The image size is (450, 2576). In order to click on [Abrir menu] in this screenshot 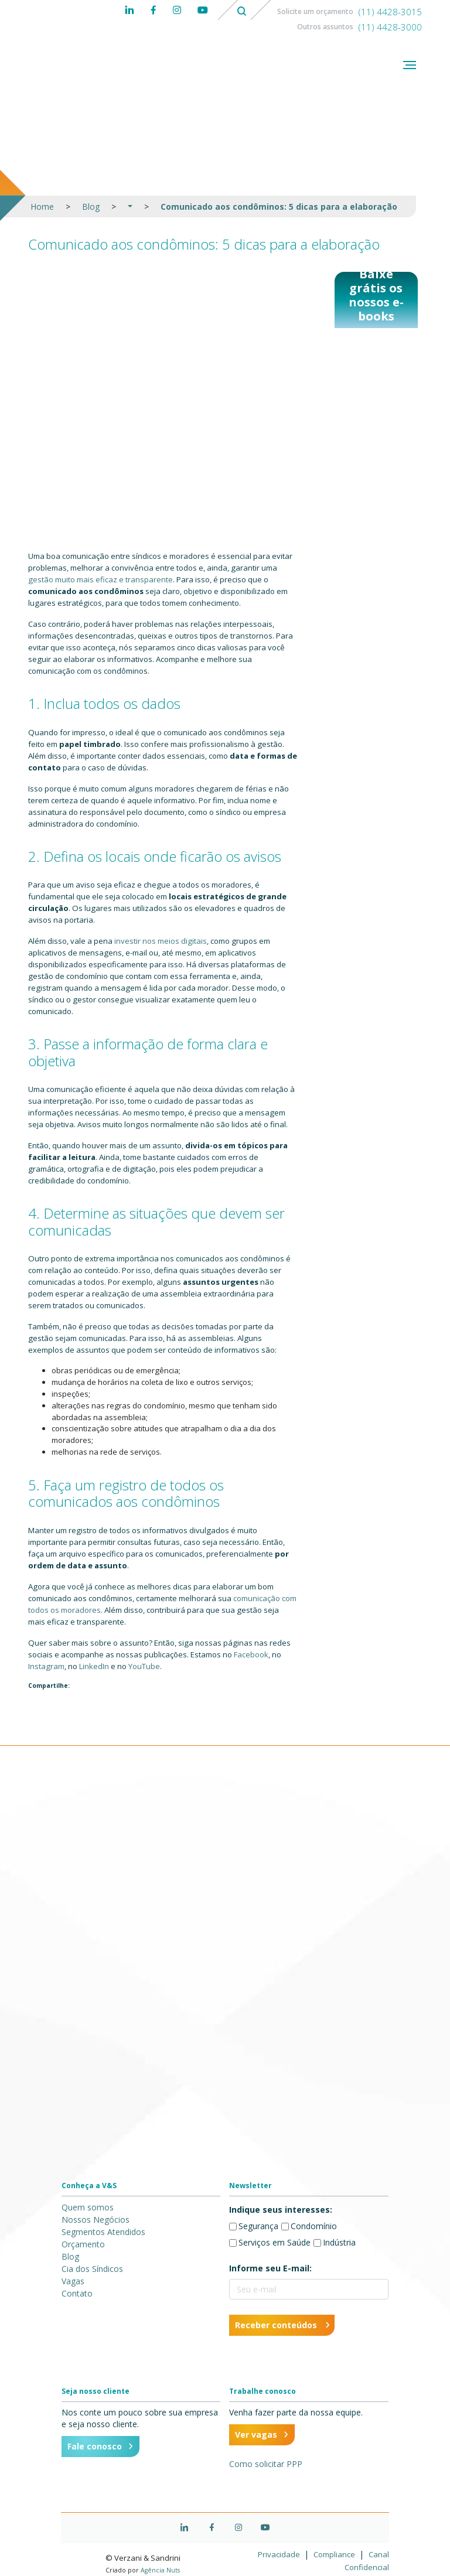, I will do `click(409, 66)`.